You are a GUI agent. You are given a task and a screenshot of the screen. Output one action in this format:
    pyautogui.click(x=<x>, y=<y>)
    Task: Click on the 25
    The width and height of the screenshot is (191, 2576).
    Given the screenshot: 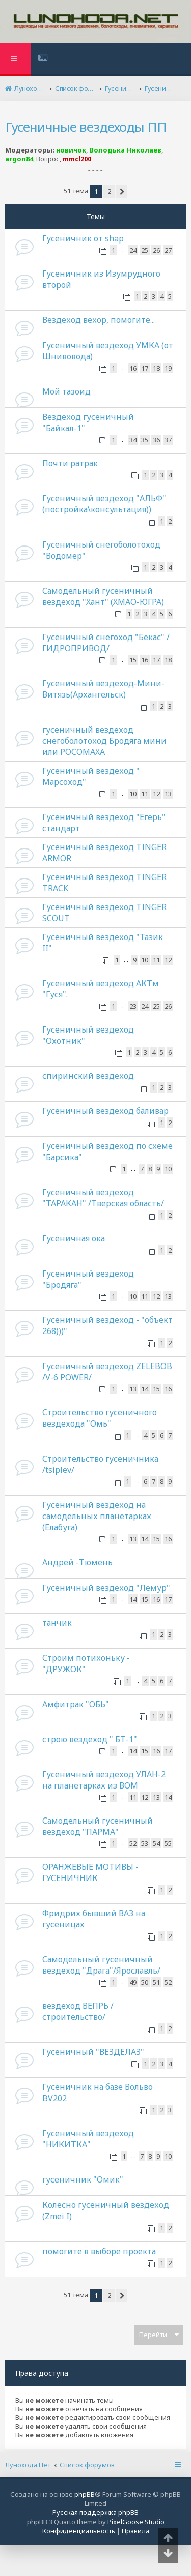 What is the action you would take?
    pyautogui.click(x=144, y=250)
    